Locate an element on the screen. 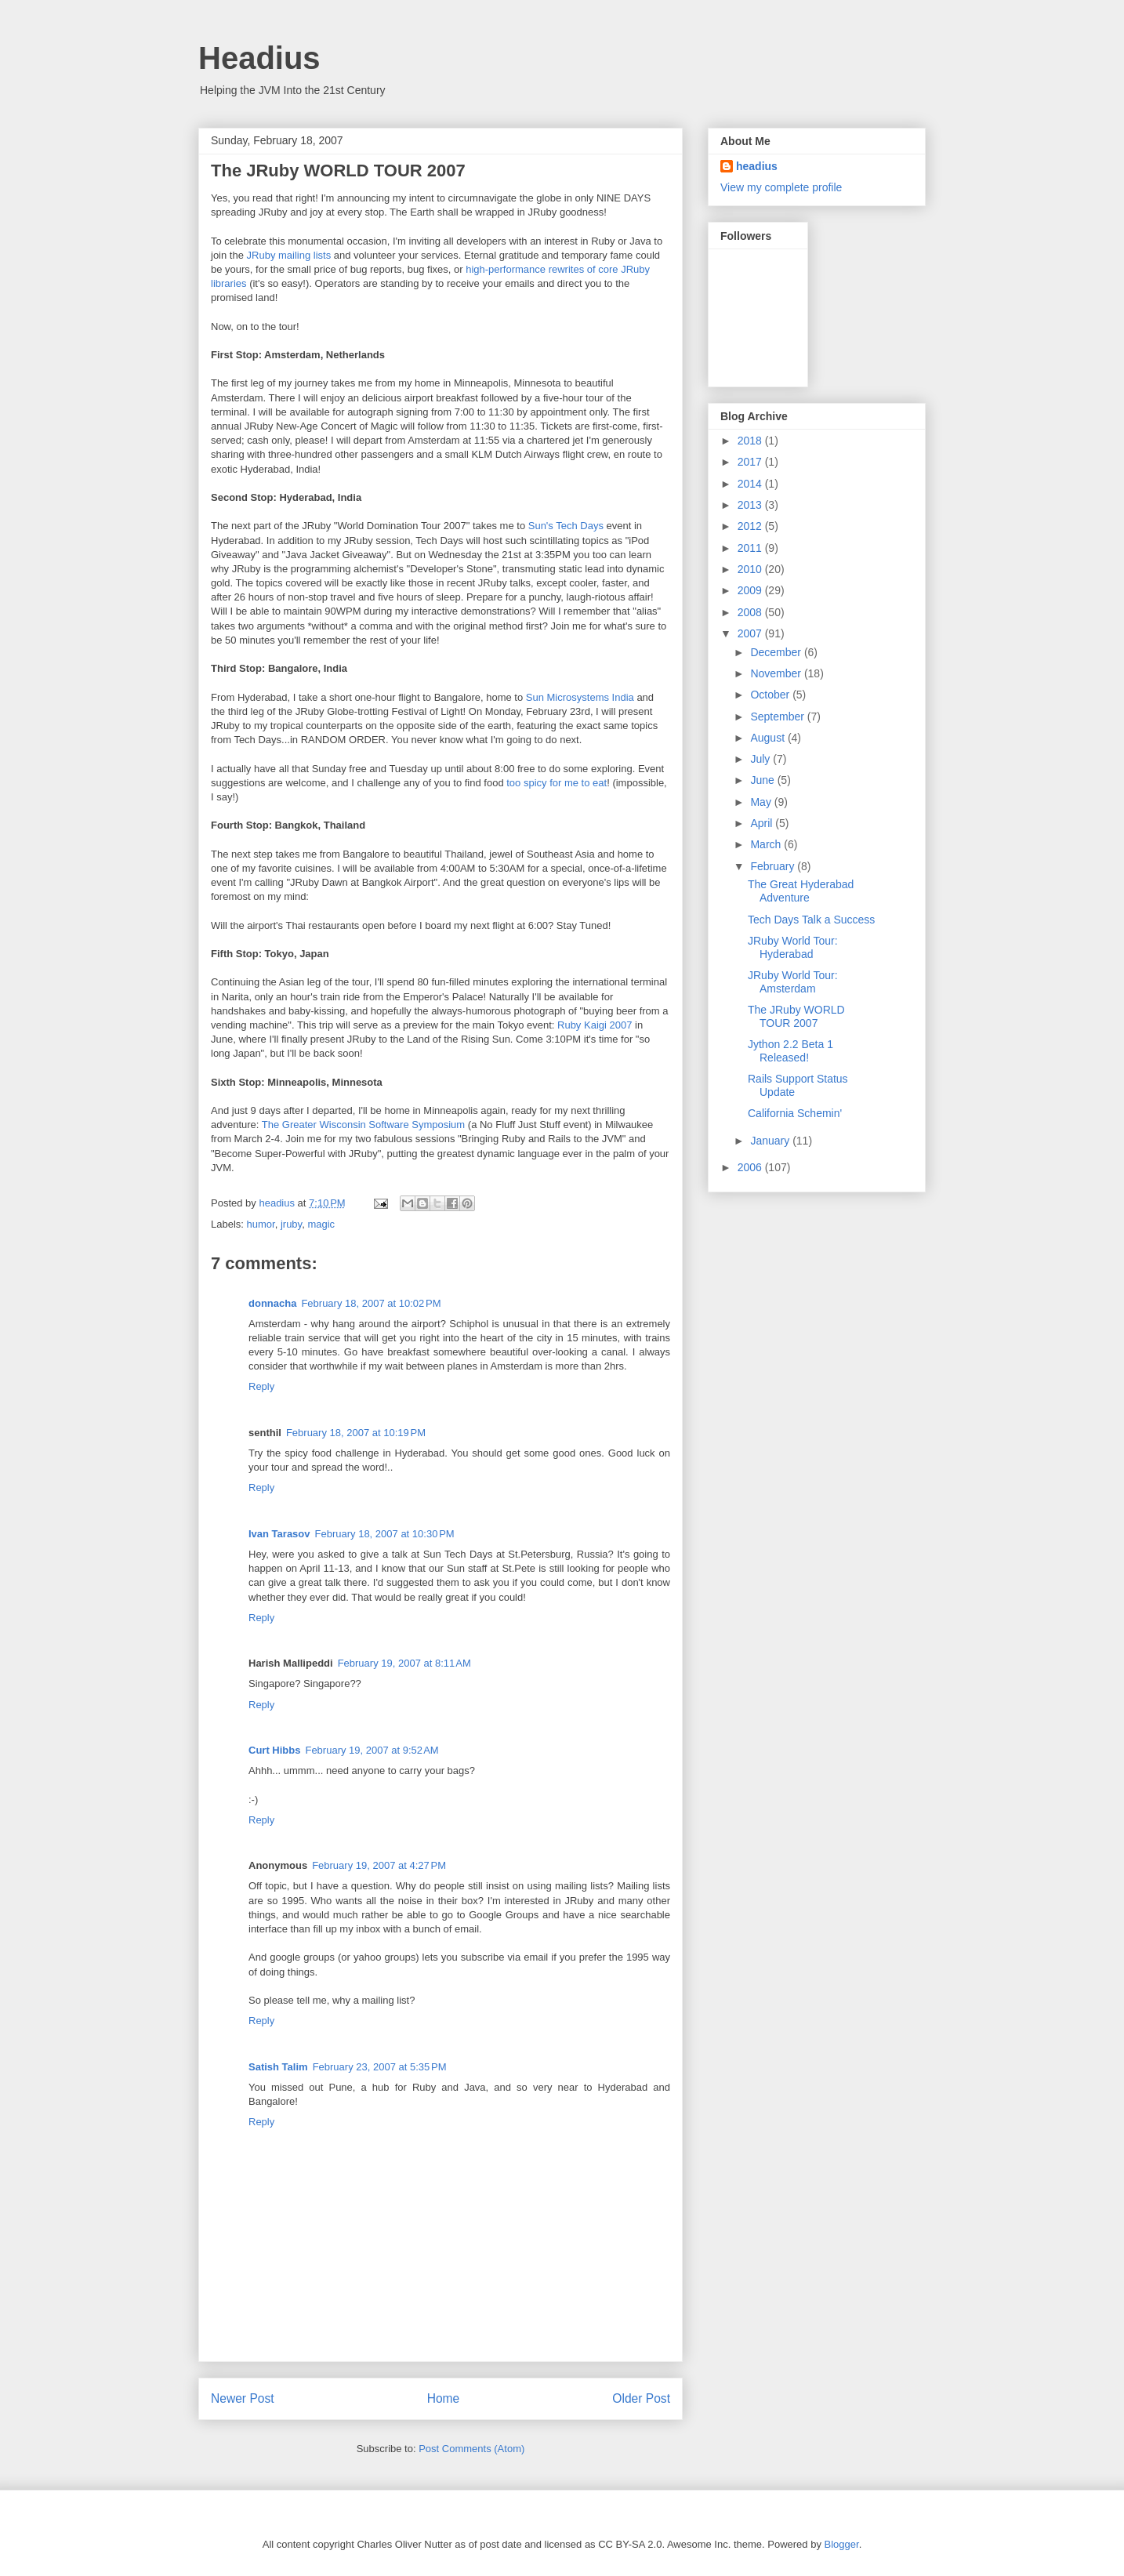  The Great Hyderabad Adventure is located at coordinates (801, 891).